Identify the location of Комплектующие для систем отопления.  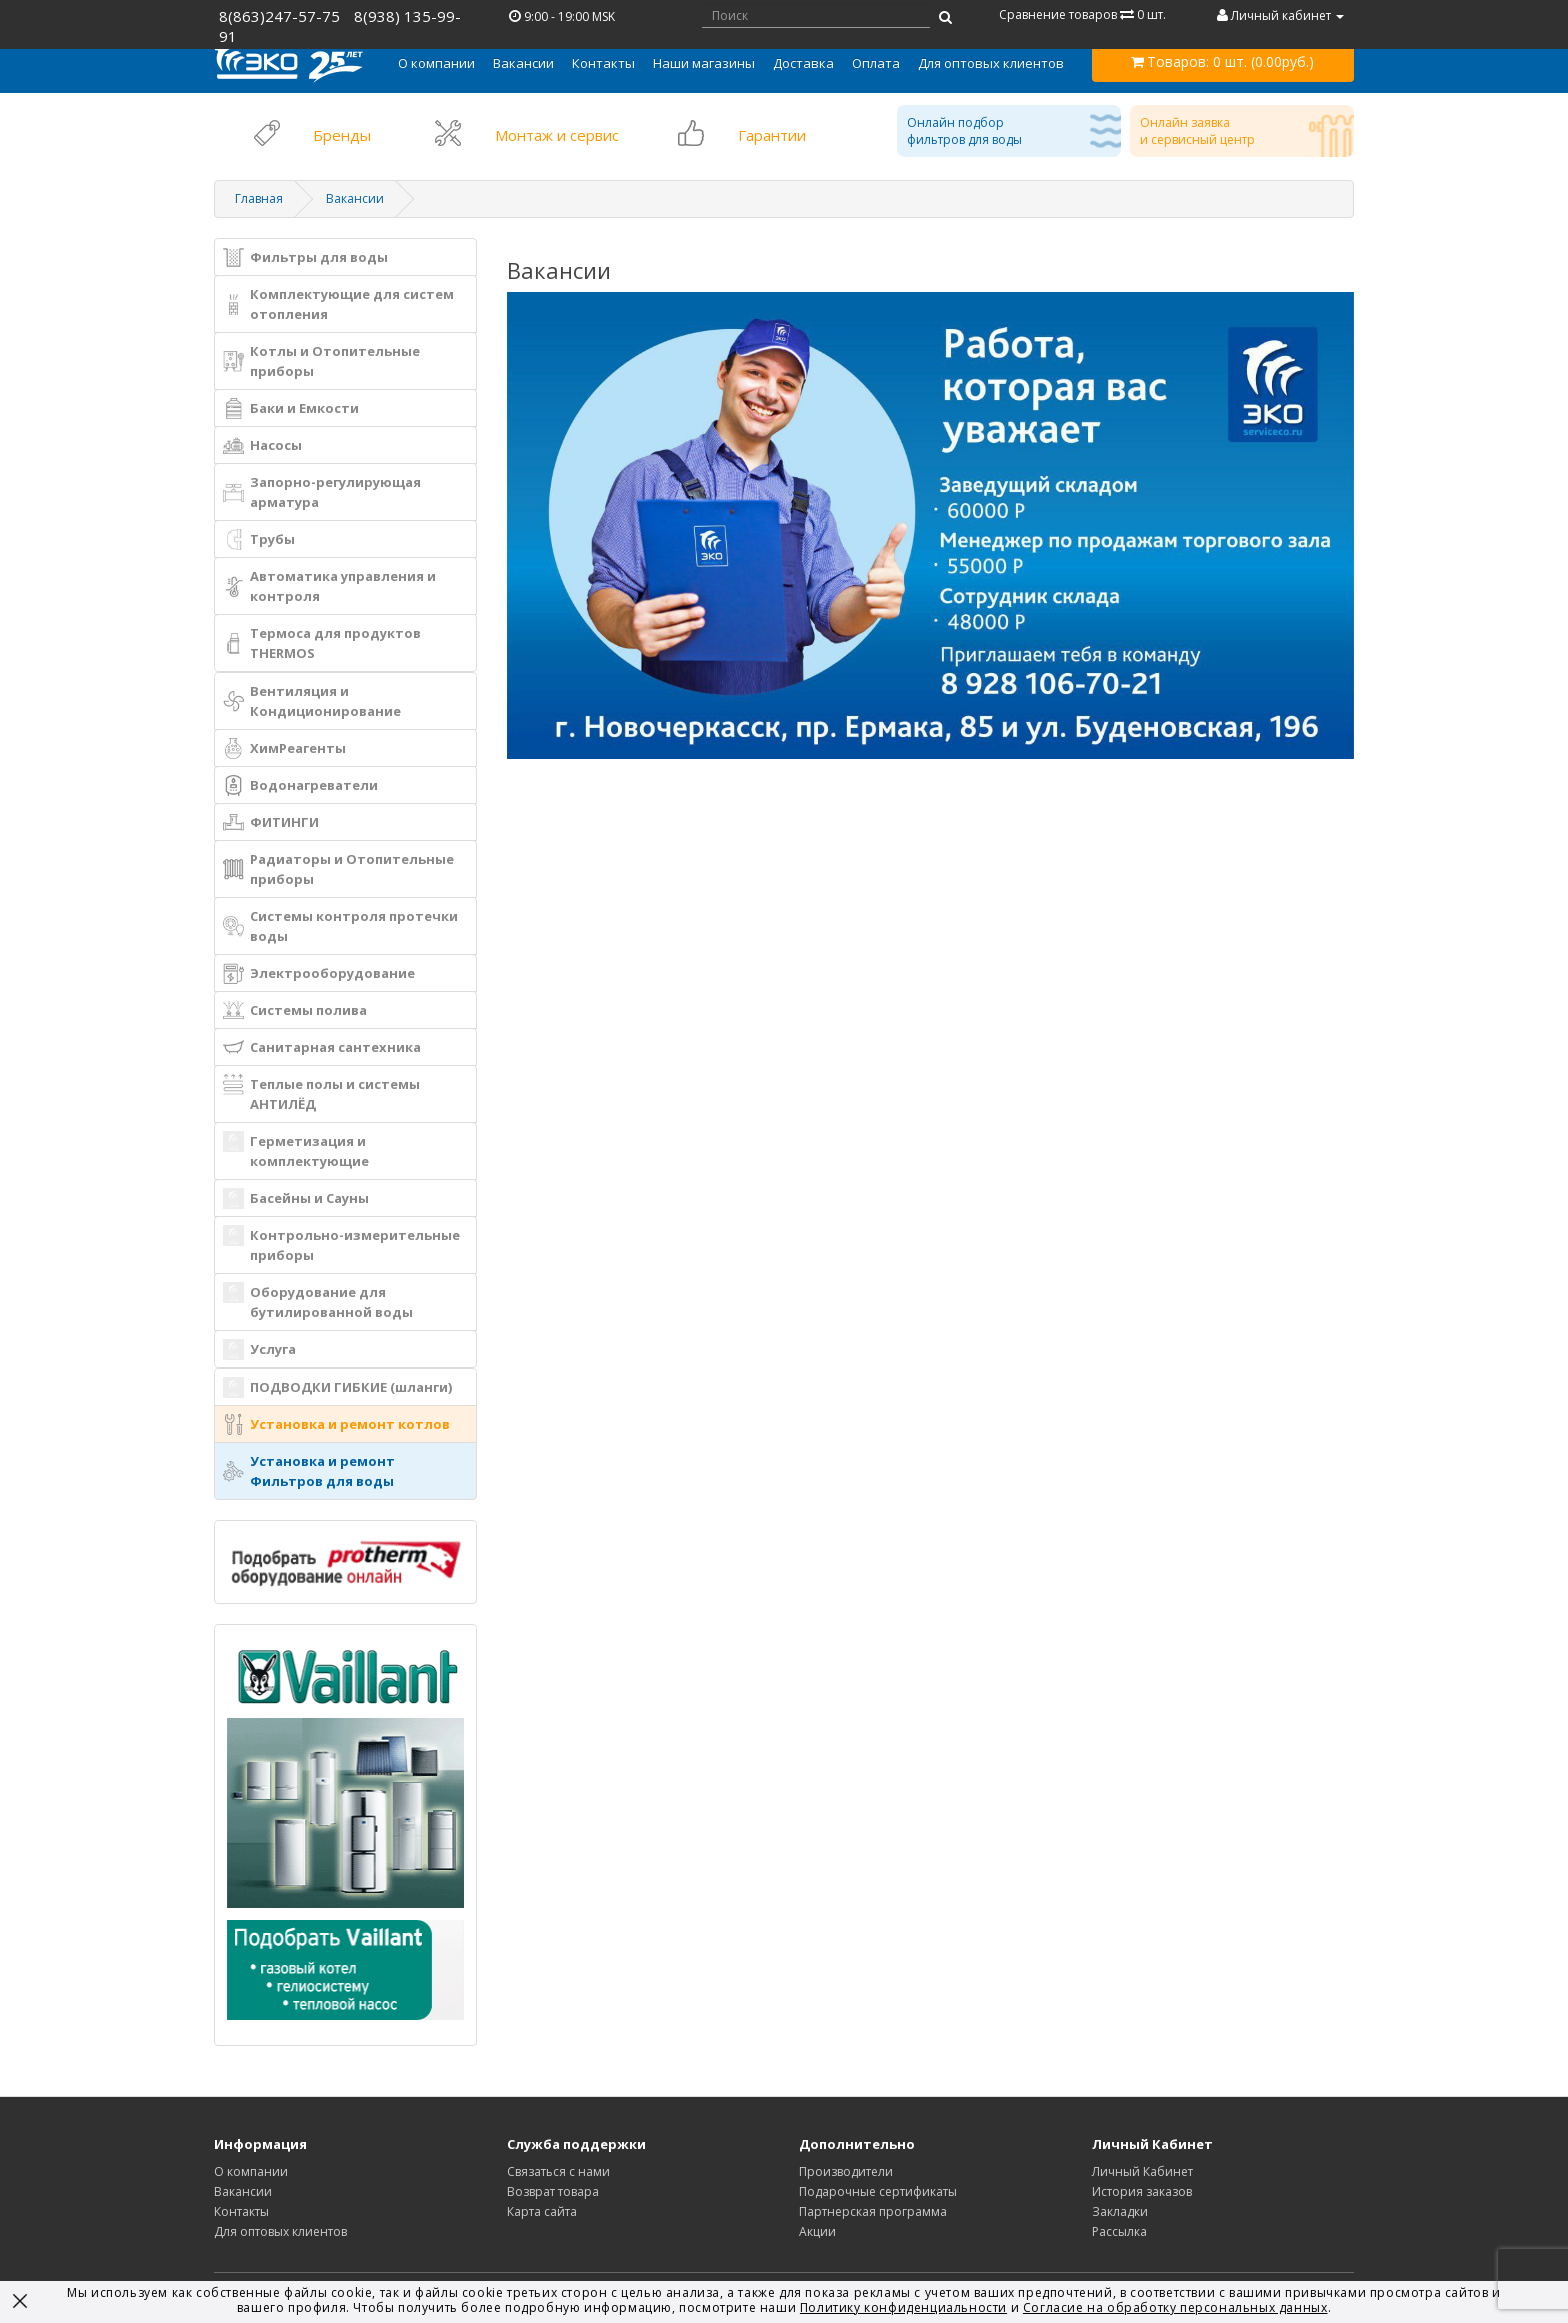
(338, 304).